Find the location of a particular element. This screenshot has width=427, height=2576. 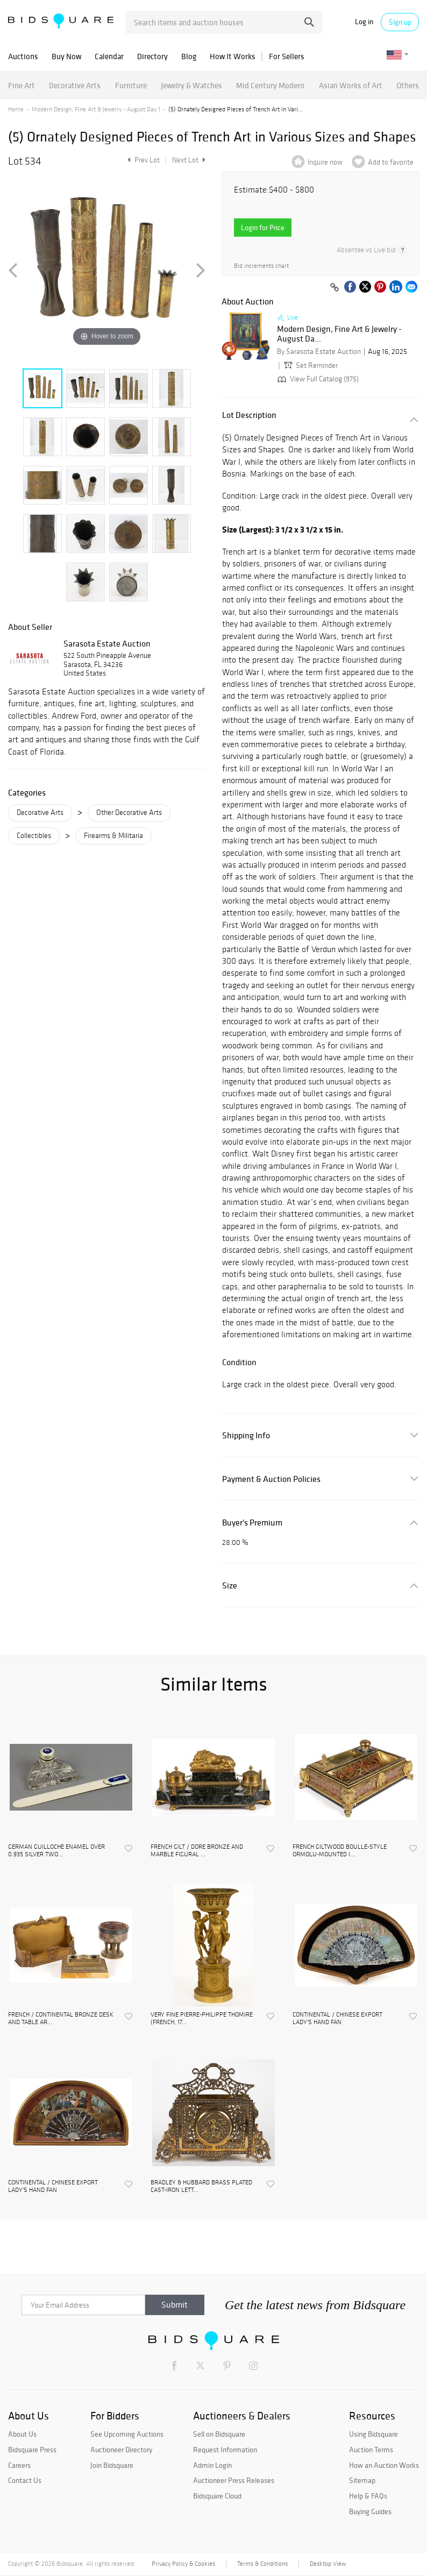

Sell on Bidsquare is located at coordinates (219, 2434).